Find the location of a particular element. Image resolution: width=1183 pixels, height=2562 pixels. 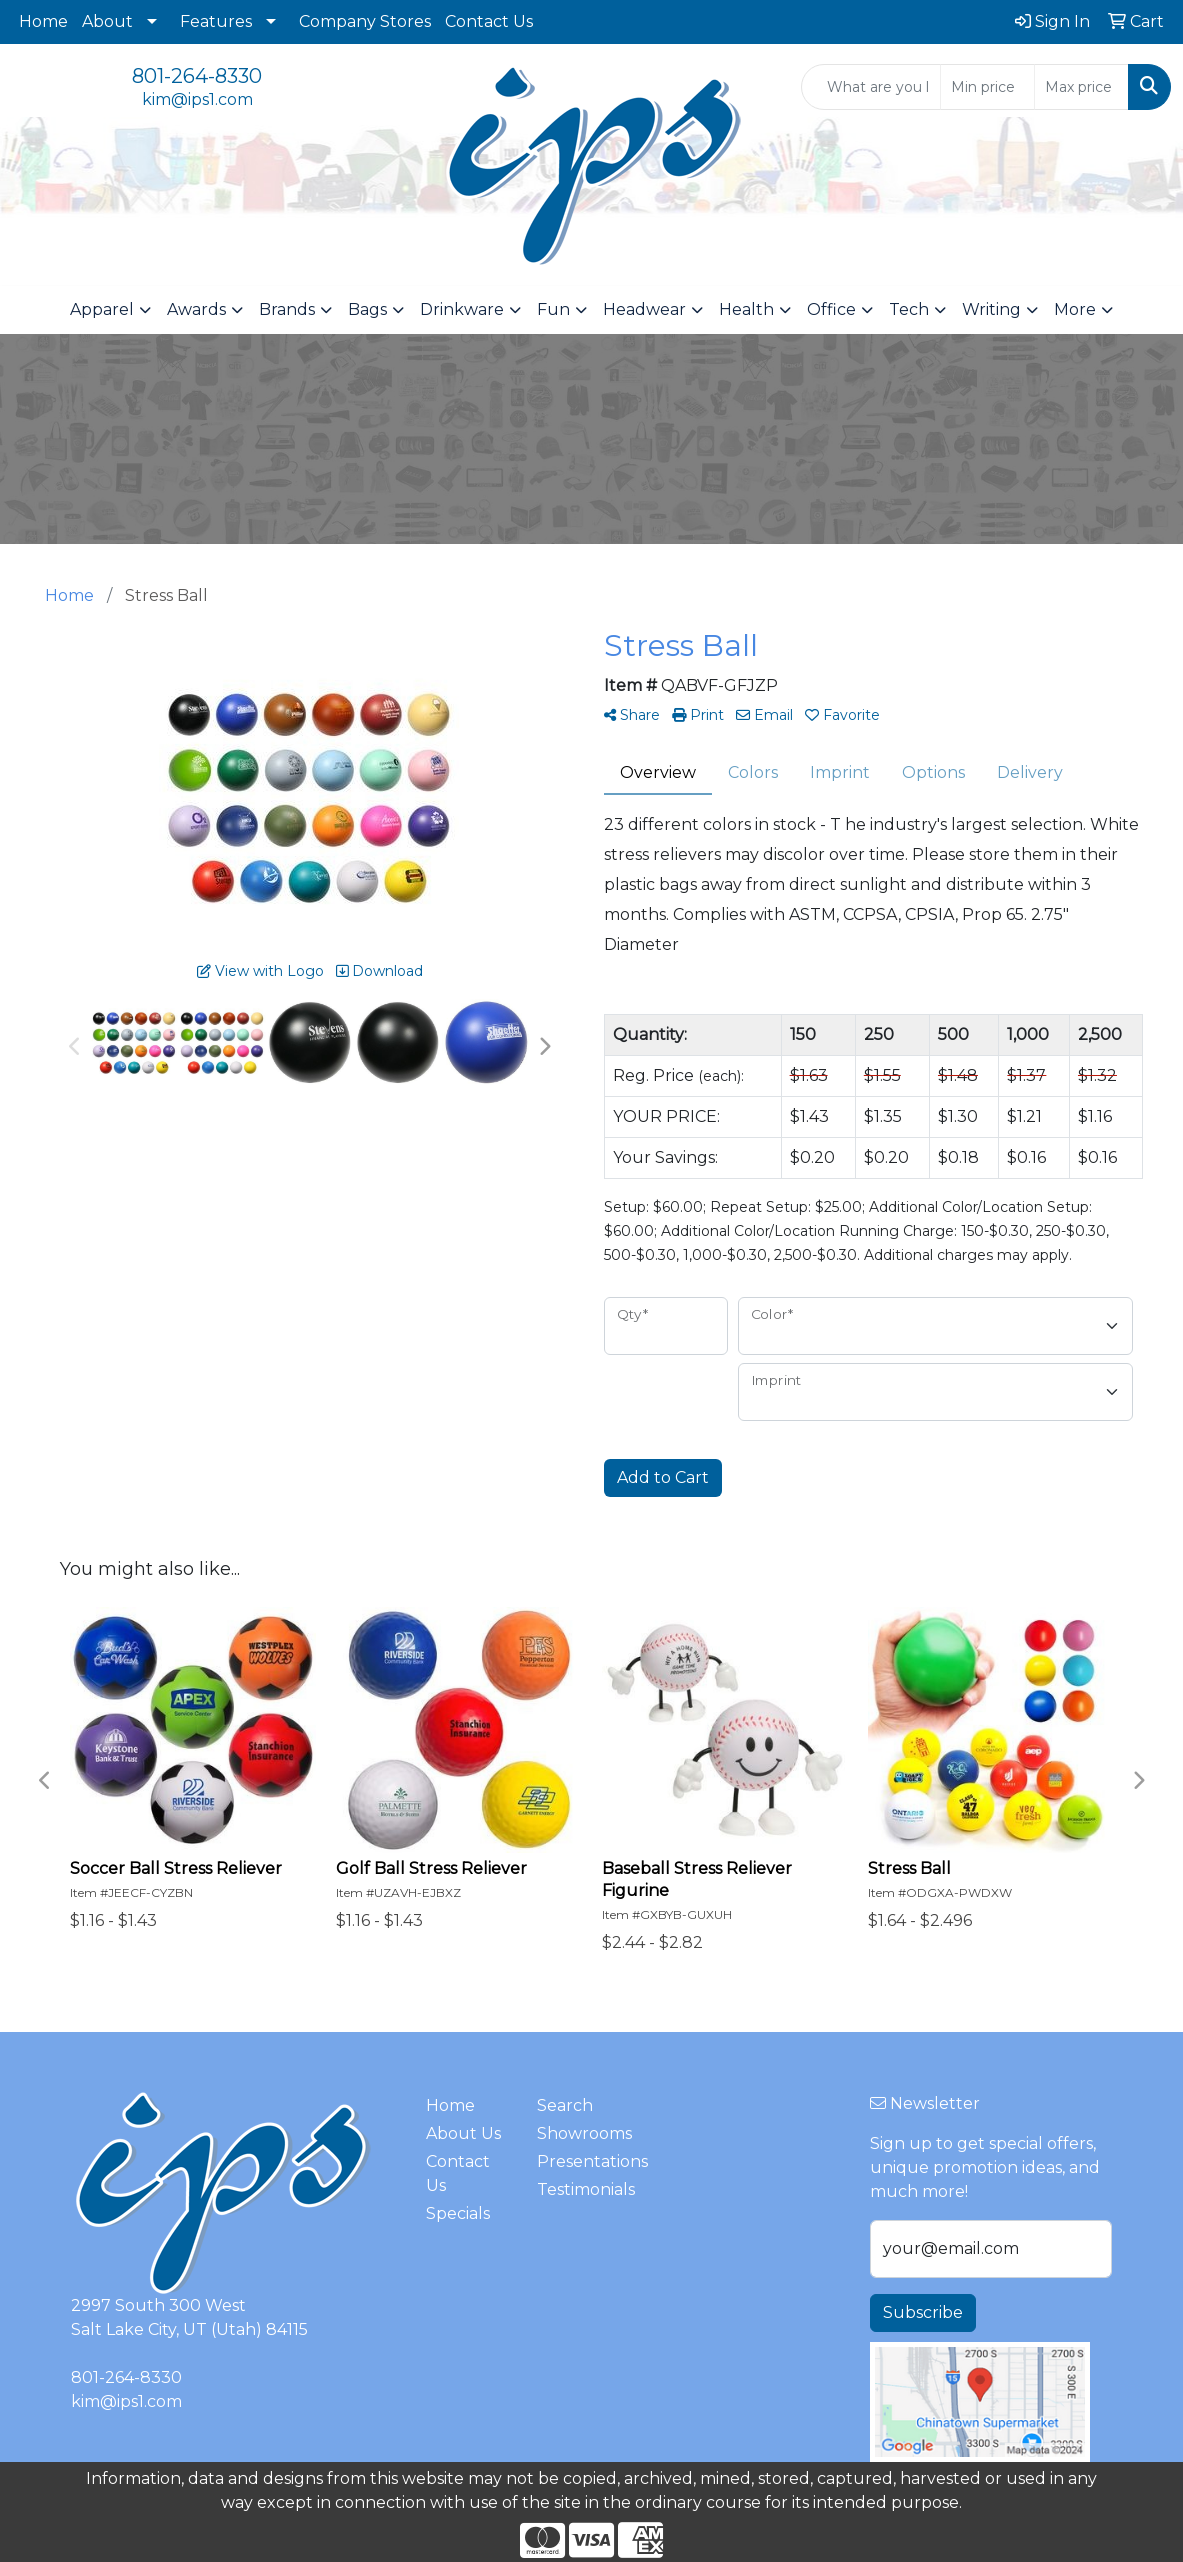

Office is located at coordinates (831, 309).